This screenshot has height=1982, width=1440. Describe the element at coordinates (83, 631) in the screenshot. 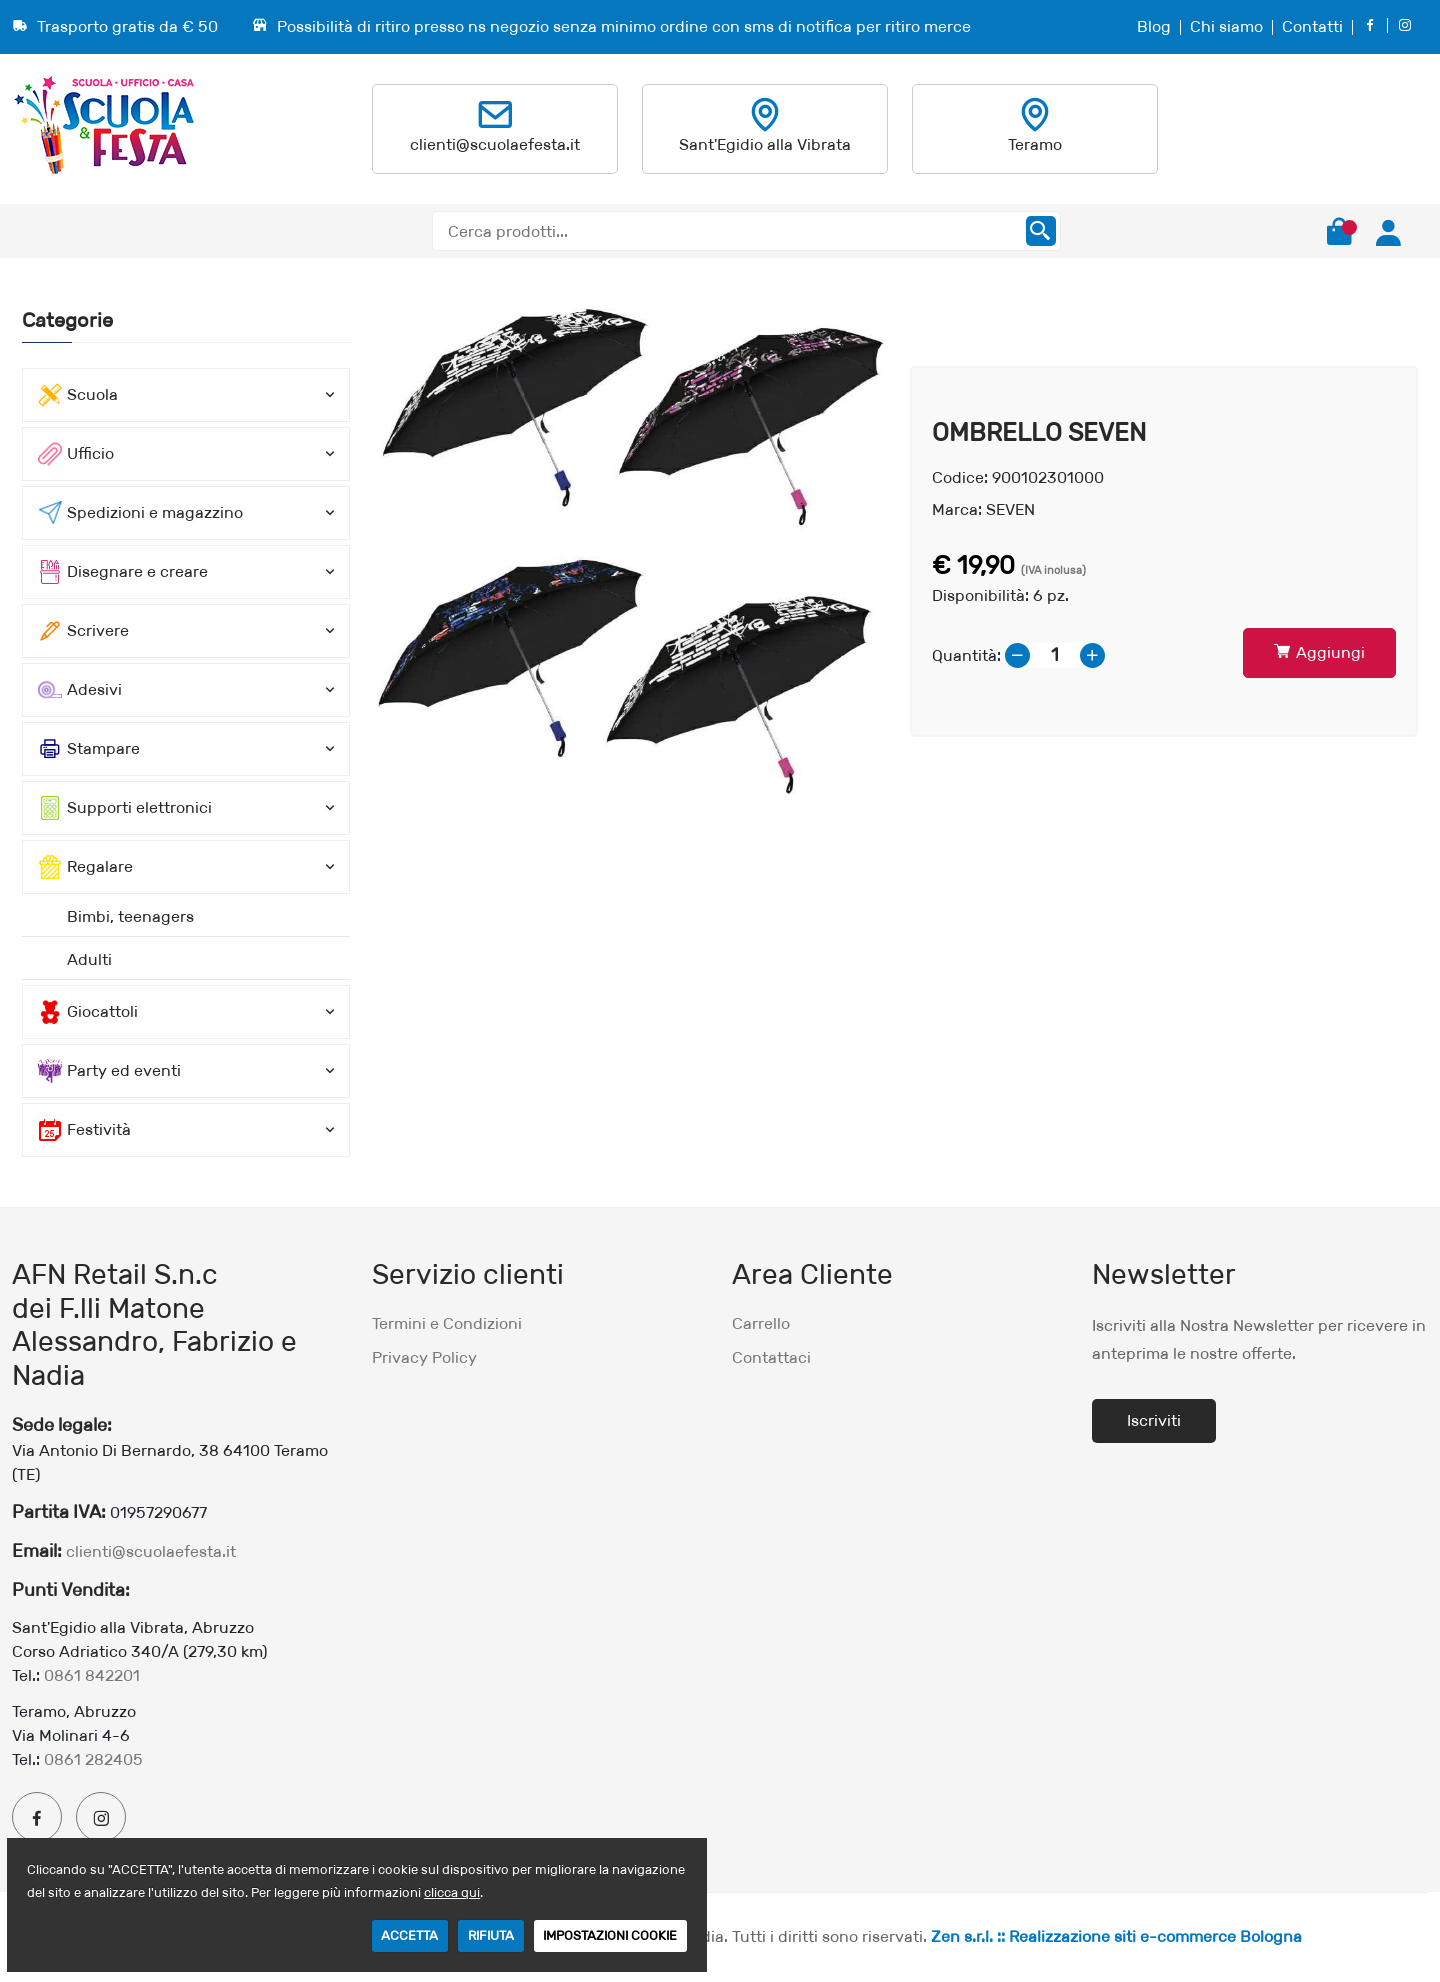

I see `Scrivere` at that location.